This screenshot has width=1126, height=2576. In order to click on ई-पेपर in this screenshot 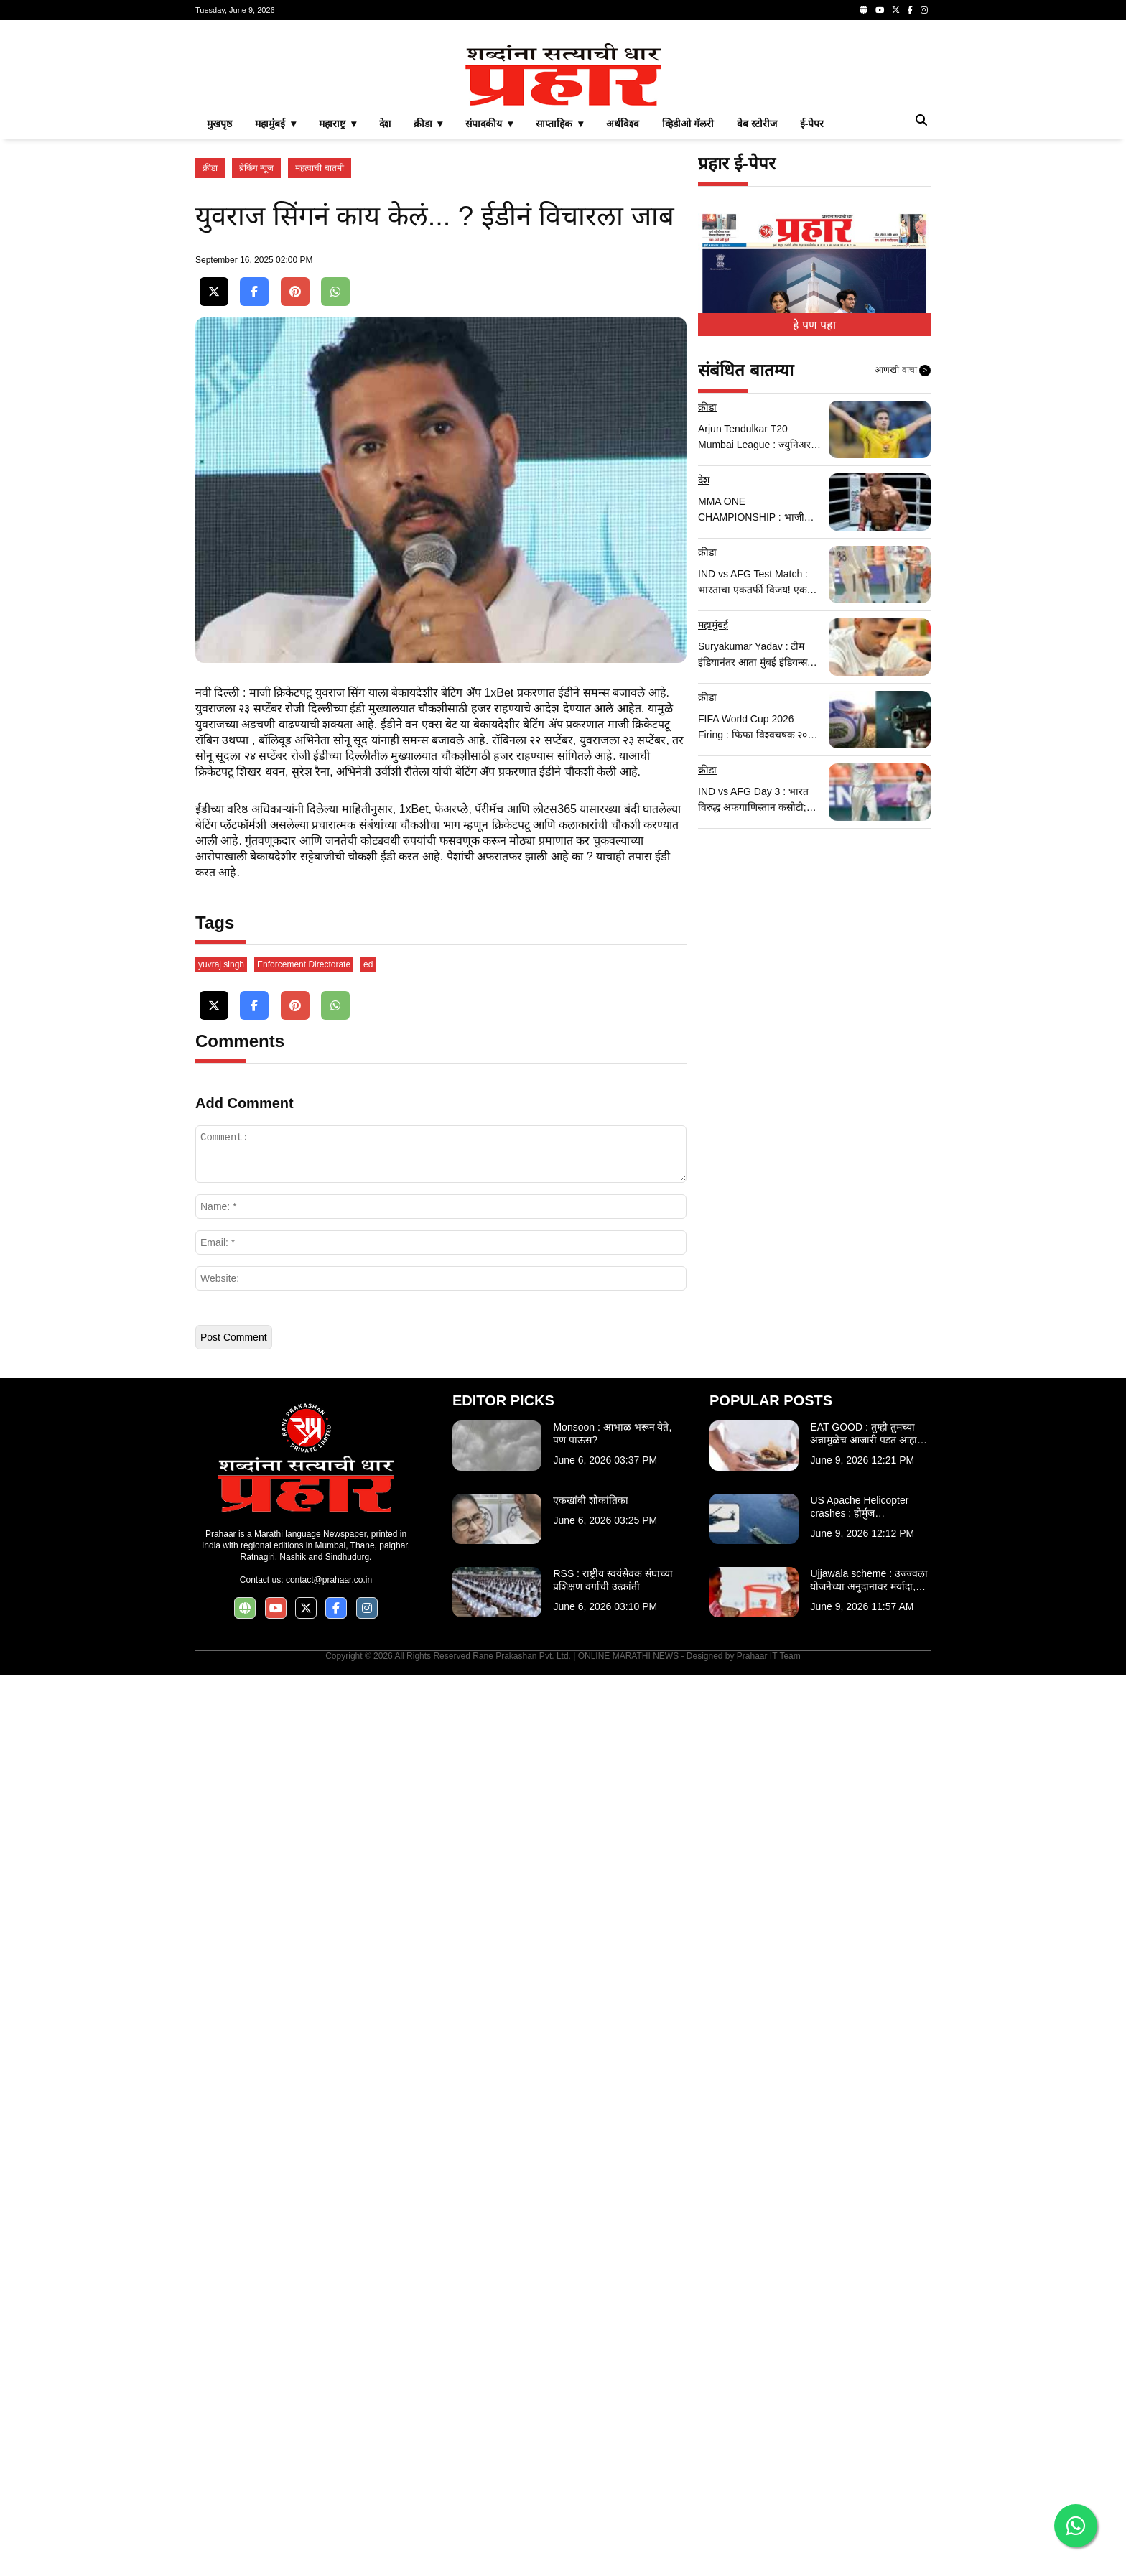, I will do `click(812, 324)`.